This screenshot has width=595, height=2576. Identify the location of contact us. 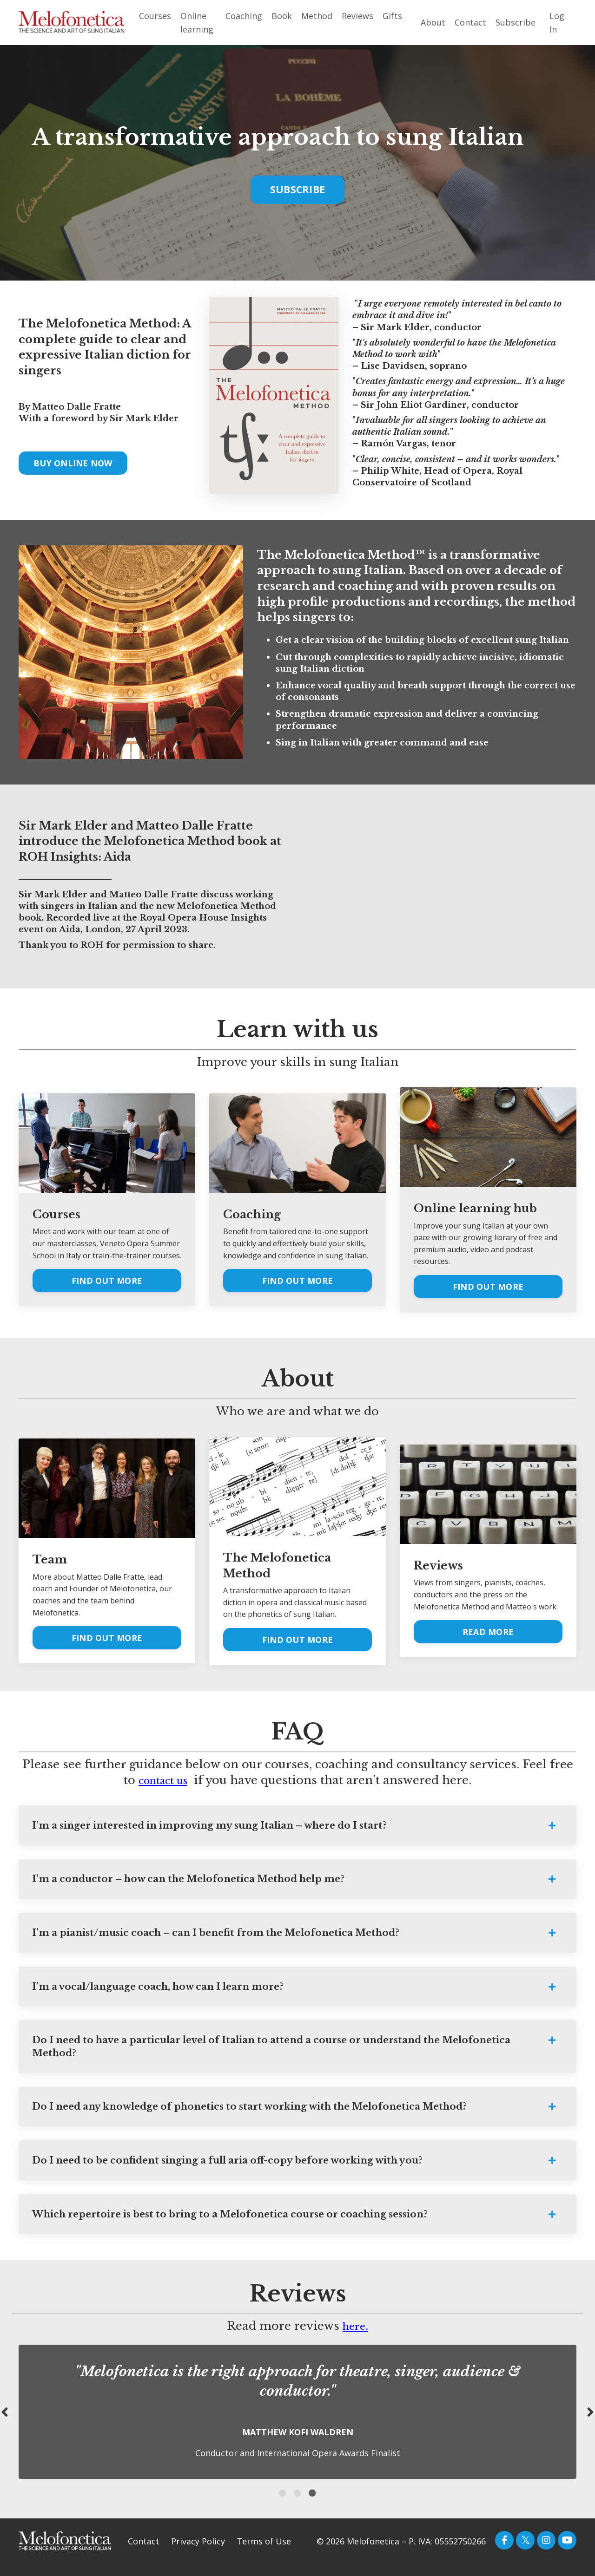
(163, 1779).